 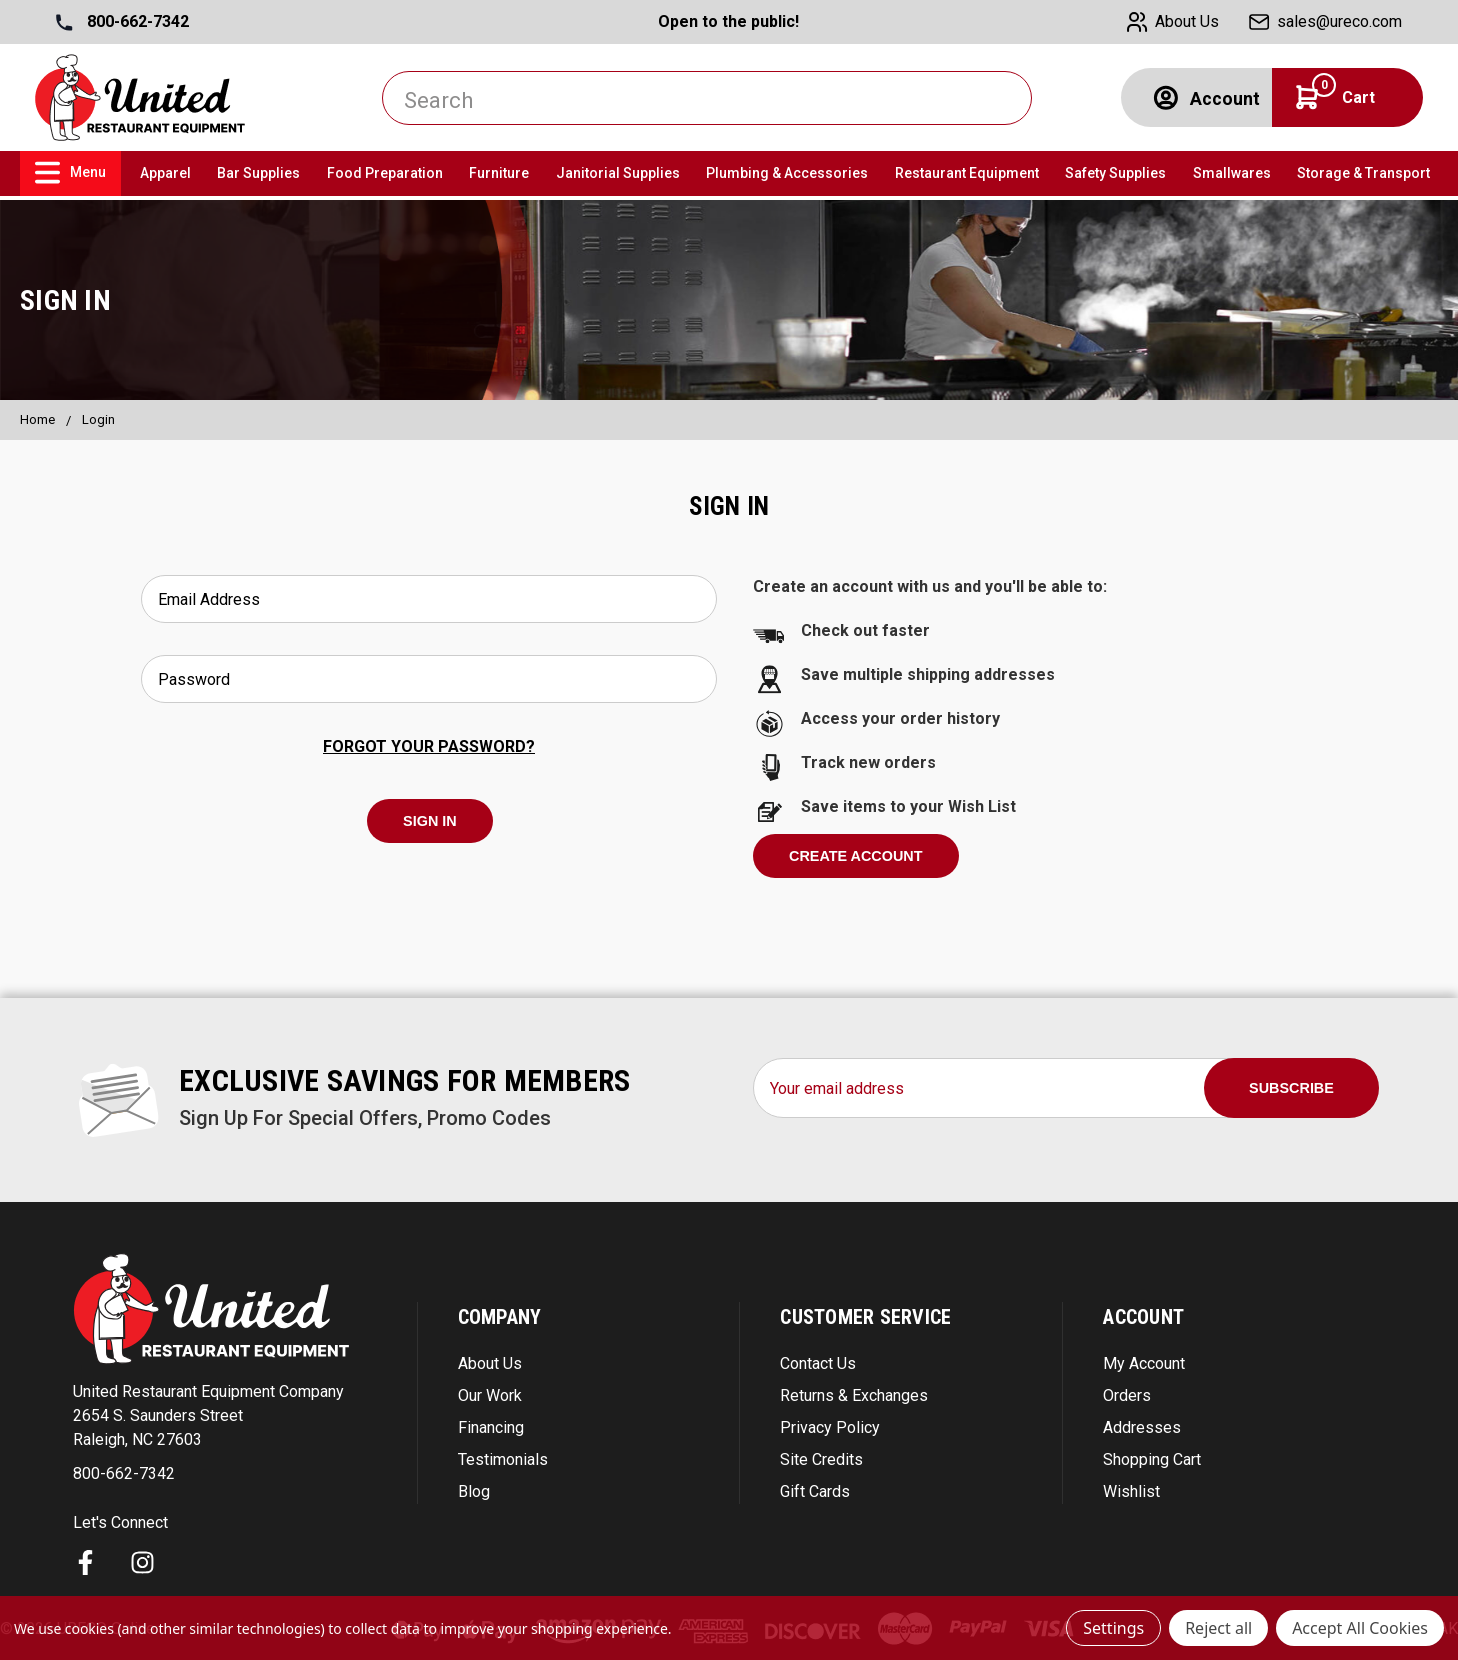 What do you see at coordinates (830, 1427) in the screenshot?
I see `Privacy Policy` at bounding box center [830, 1427].